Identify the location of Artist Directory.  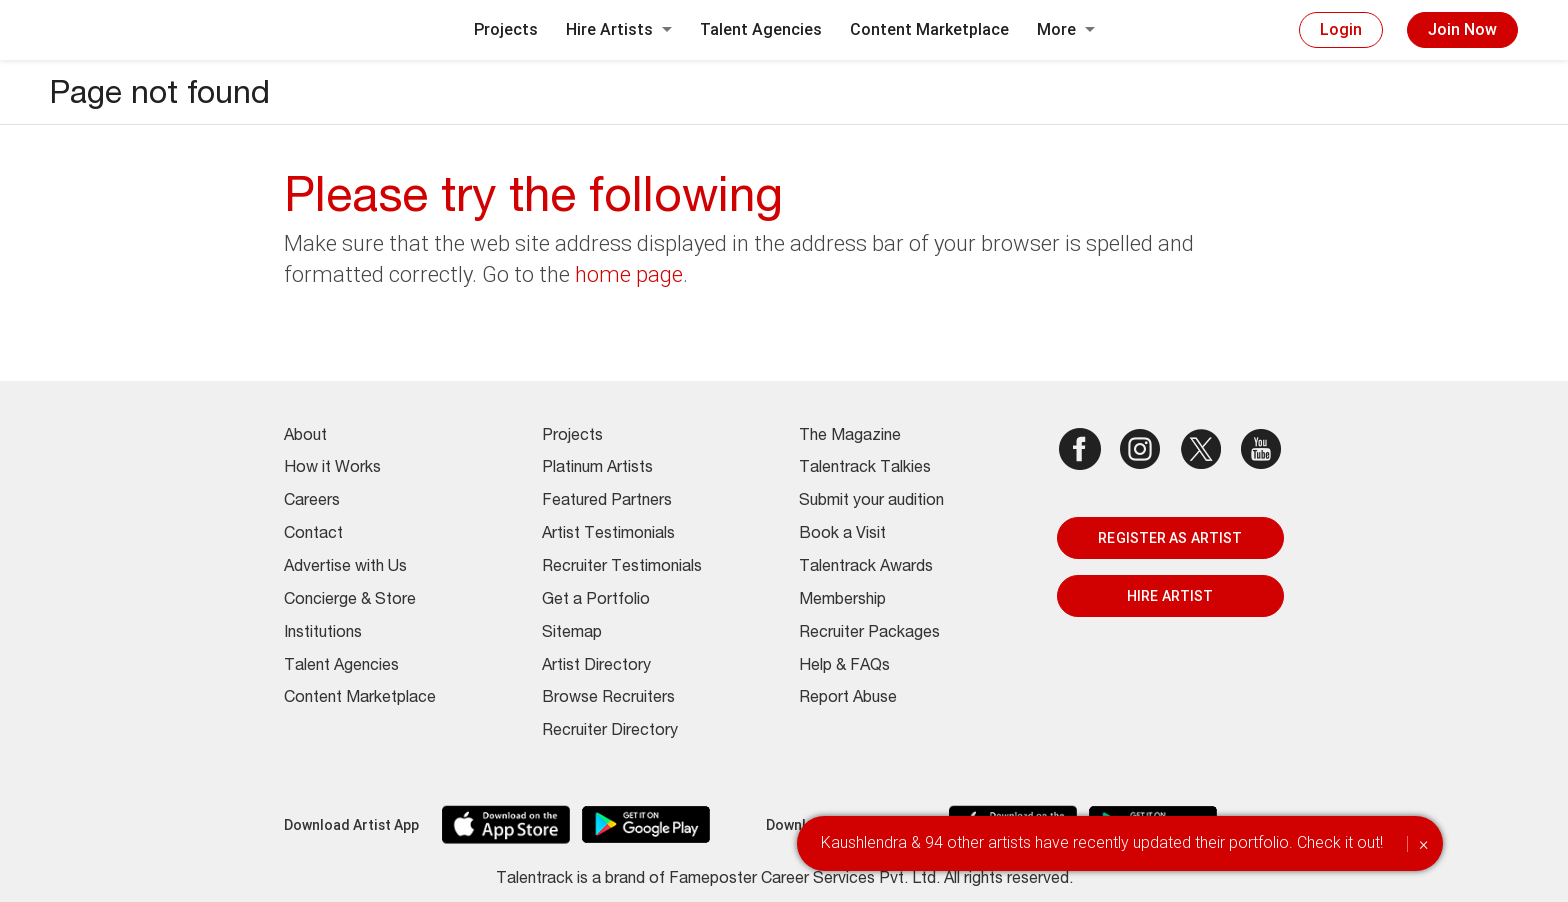
(596, 667).